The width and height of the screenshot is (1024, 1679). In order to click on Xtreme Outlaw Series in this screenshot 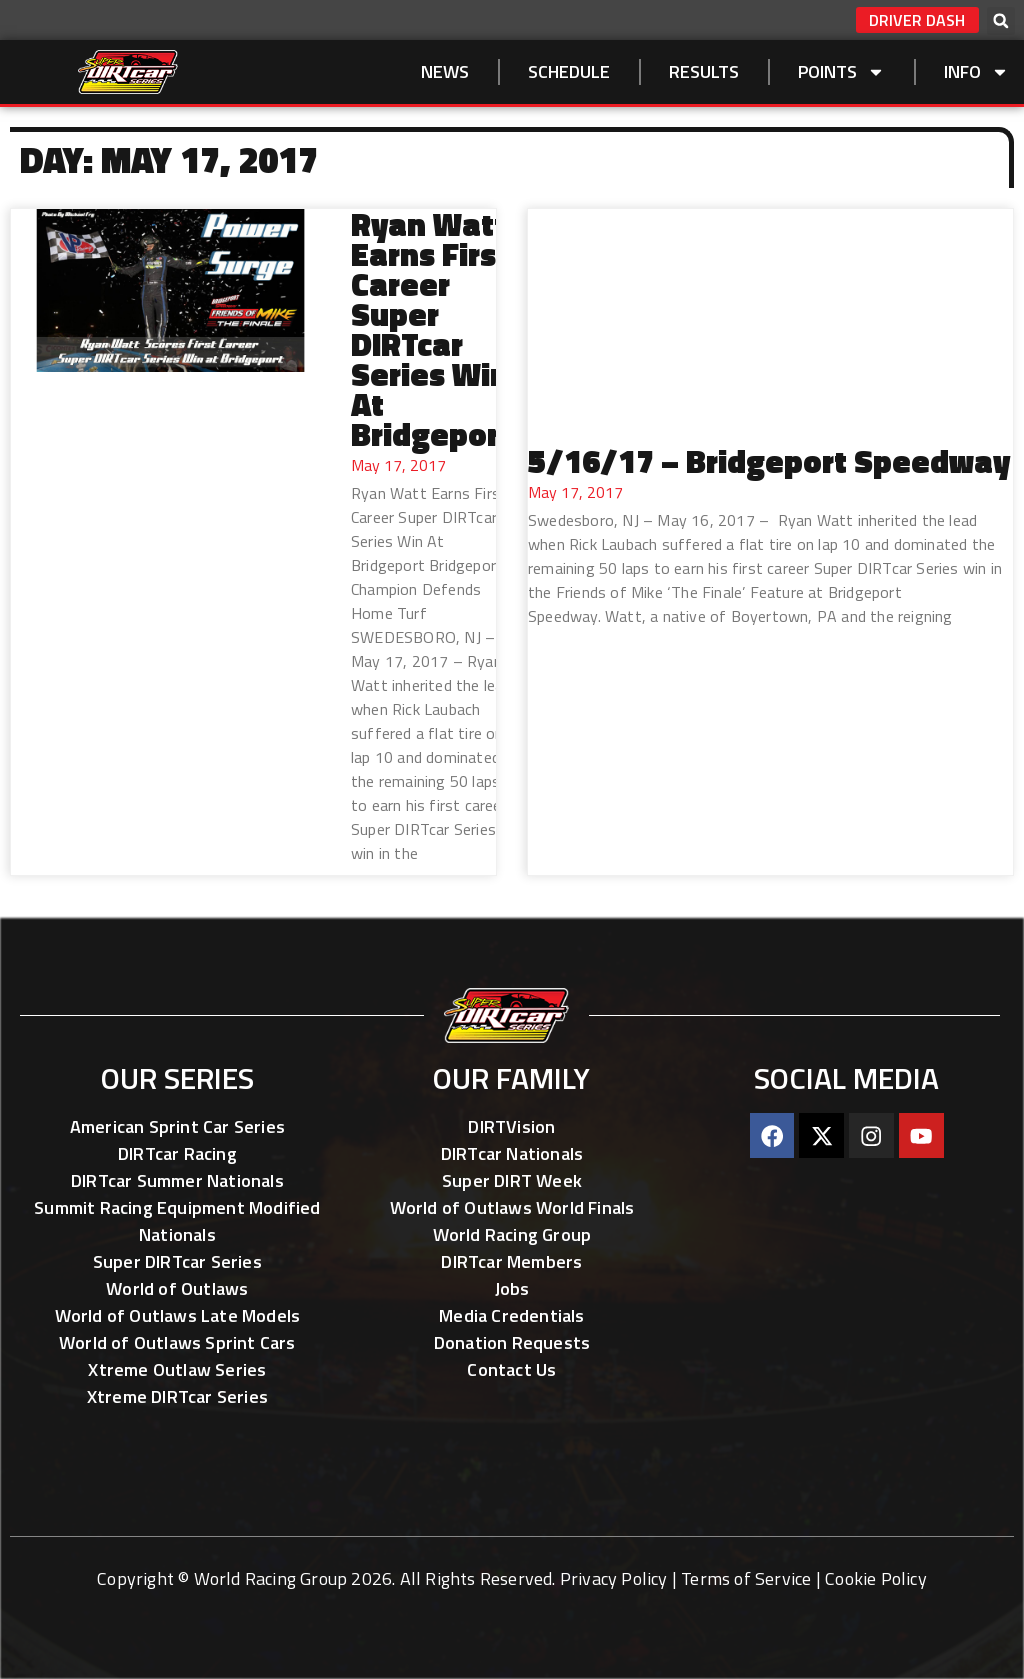, I will do `click(177, 1369)`.